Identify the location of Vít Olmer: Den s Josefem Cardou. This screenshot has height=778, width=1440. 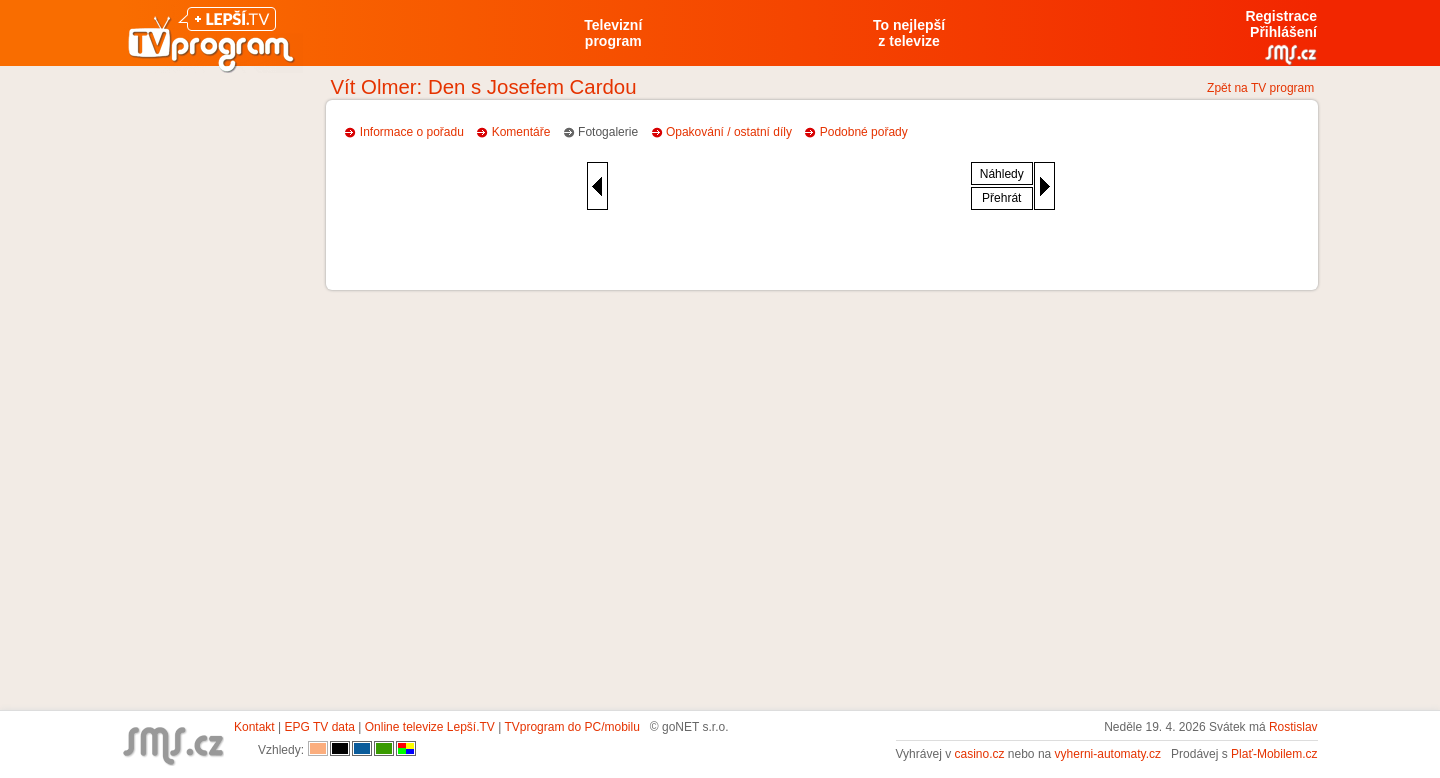
(484, 87).